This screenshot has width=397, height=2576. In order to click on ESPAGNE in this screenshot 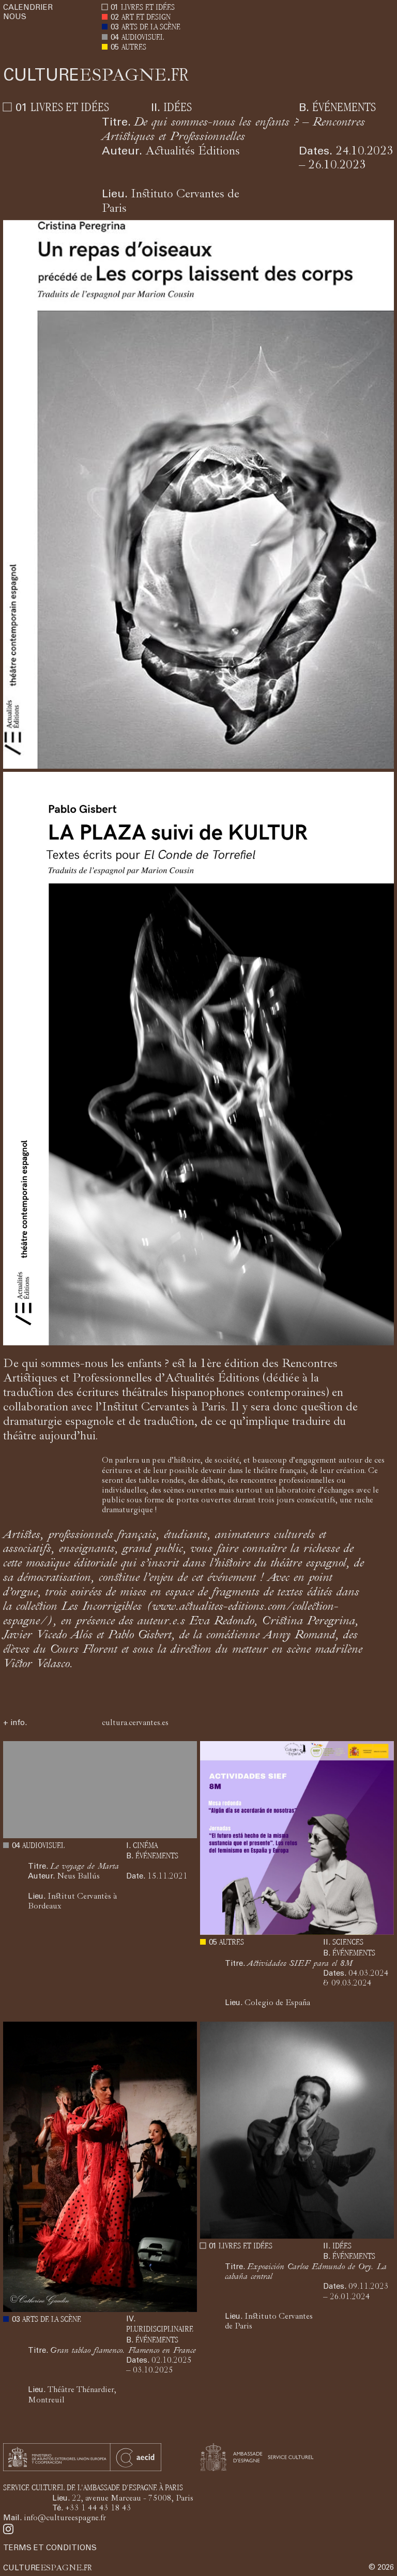, I will do `click(96, 77)`.